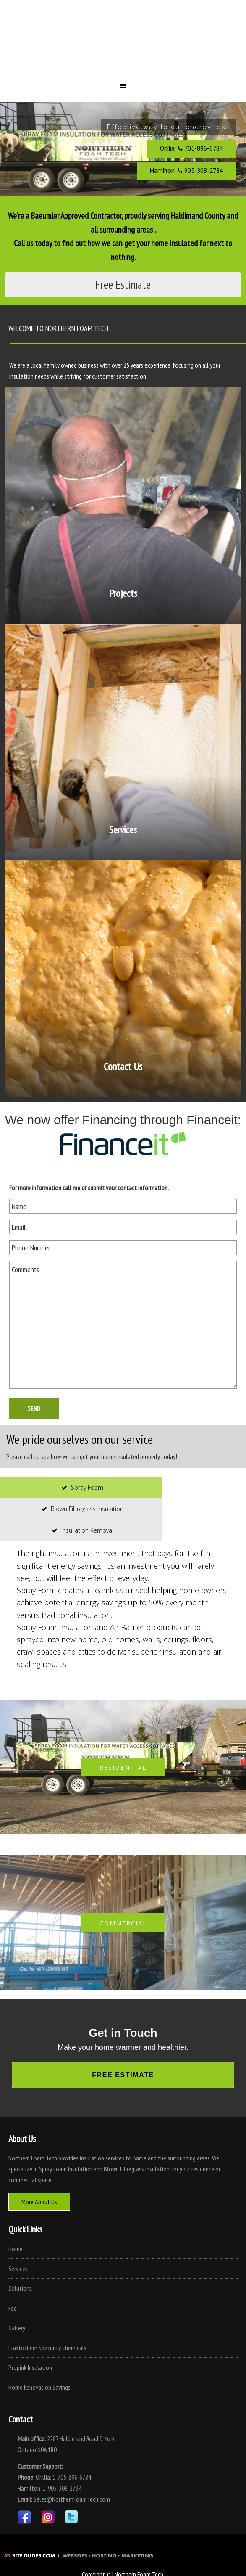  Describe the element at coordinates (81, 1487) in the screenshot. I see `[tab]` at that location.